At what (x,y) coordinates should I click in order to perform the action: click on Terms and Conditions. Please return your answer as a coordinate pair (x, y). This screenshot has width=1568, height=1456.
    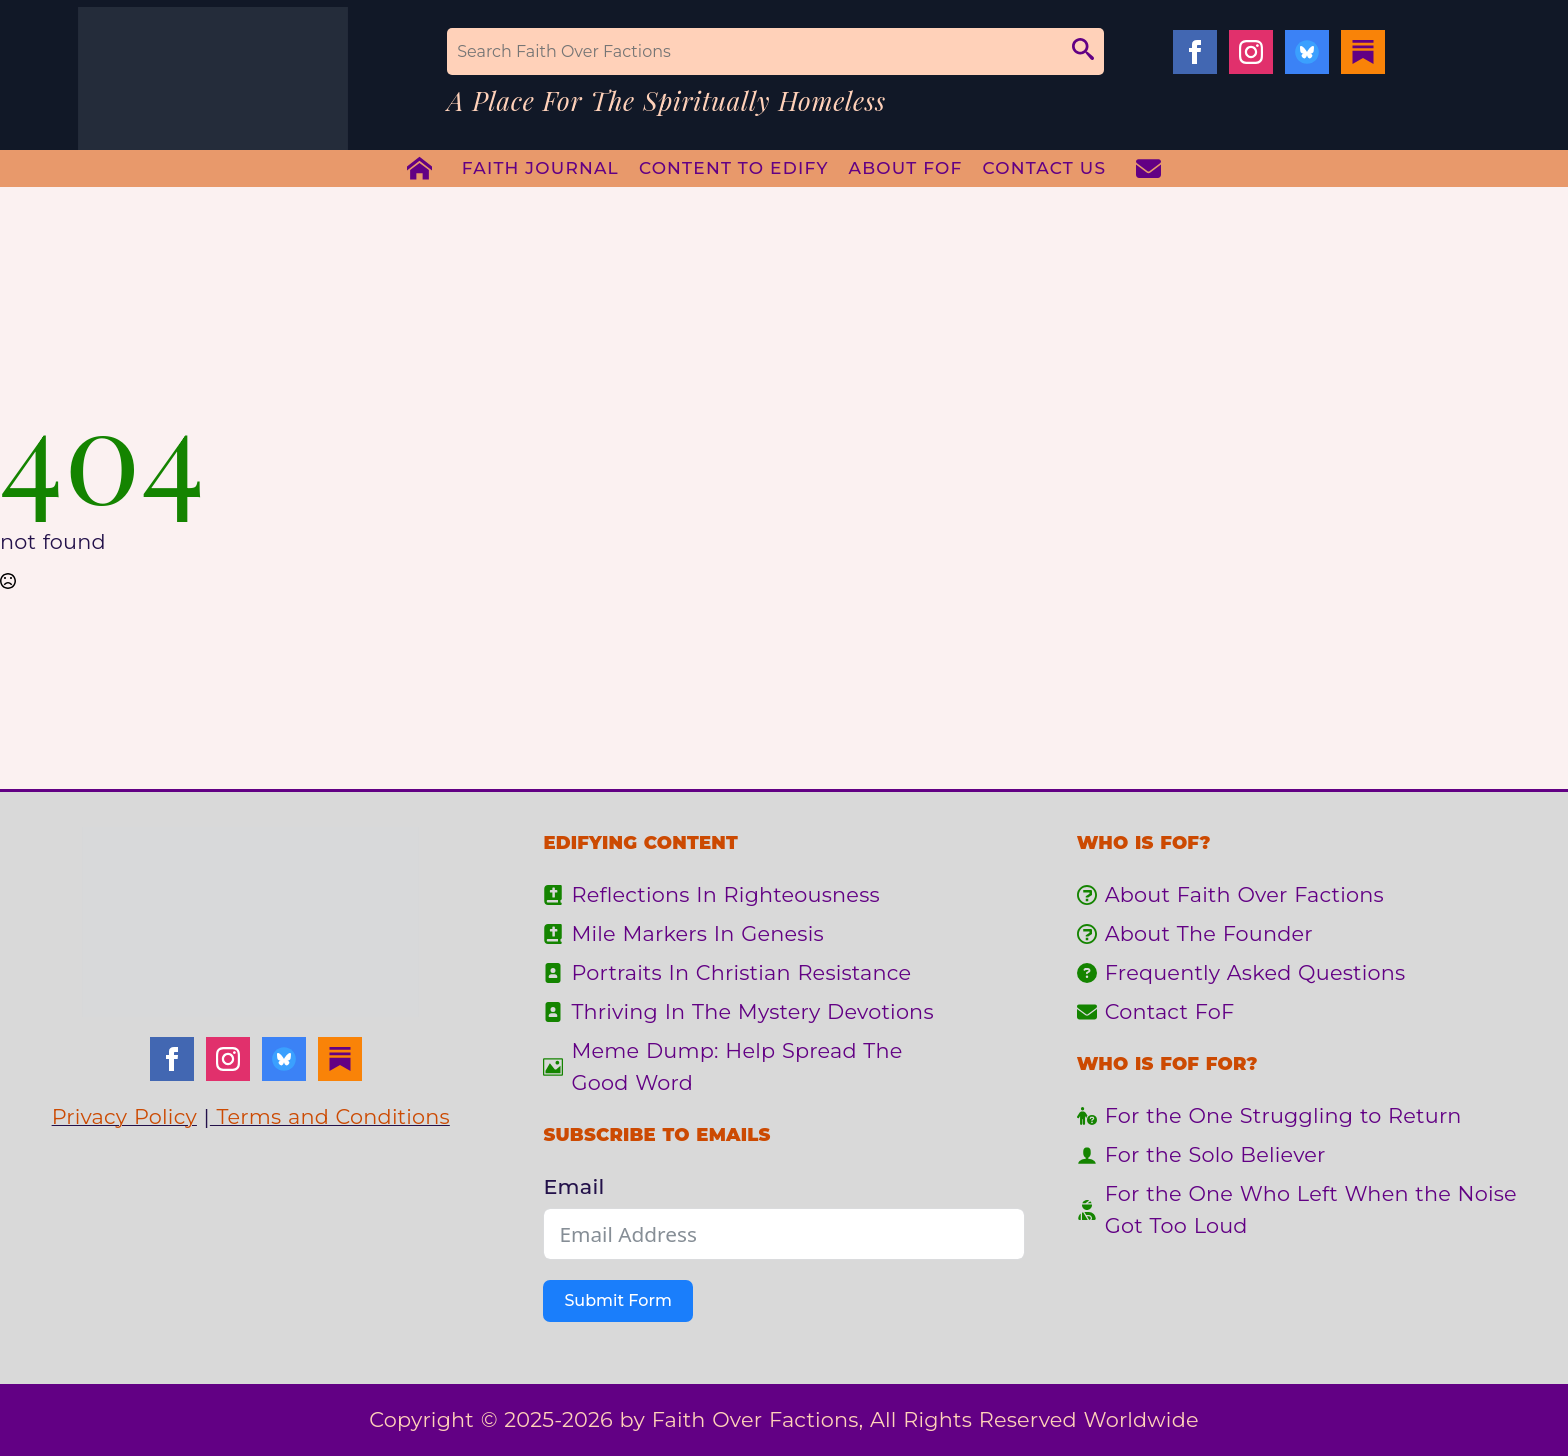
    Looking at the image, I should click on (330, 1116).